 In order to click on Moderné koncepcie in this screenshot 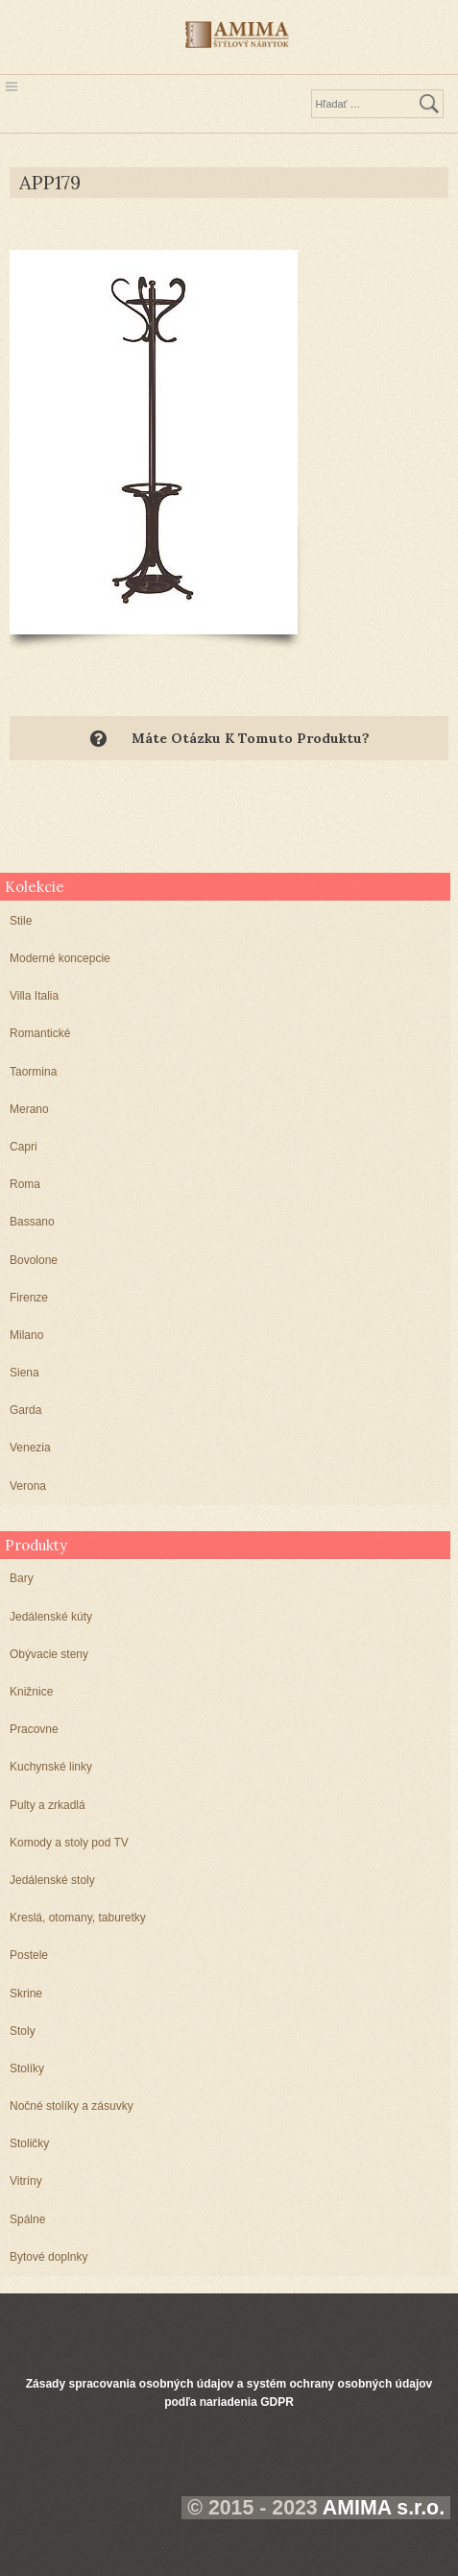, I will do `click(60, 958)`.